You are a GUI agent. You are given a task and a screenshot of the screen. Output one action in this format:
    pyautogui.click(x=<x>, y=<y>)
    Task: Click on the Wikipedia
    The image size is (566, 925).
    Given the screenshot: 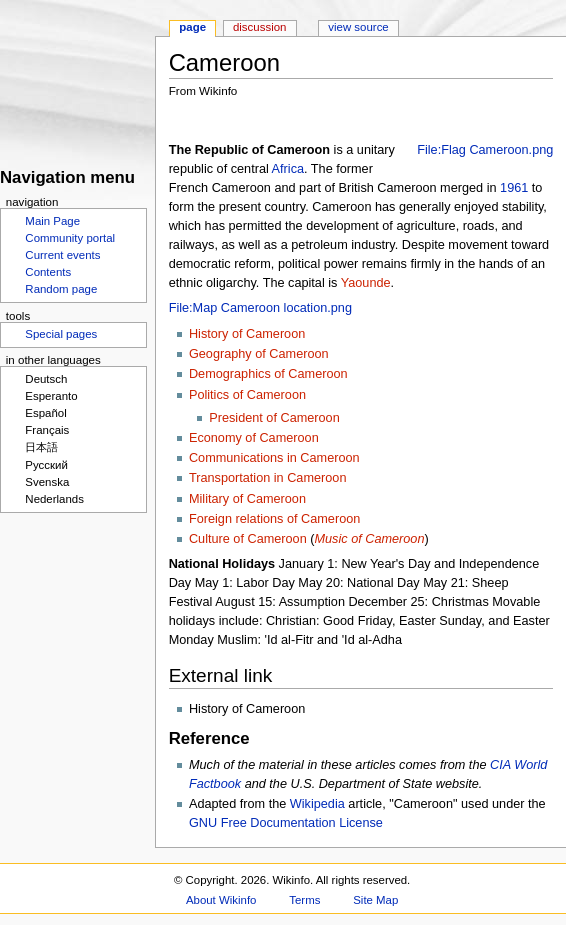 What is the action you would take?
    pyautogui.click(x=317, y=804)
    